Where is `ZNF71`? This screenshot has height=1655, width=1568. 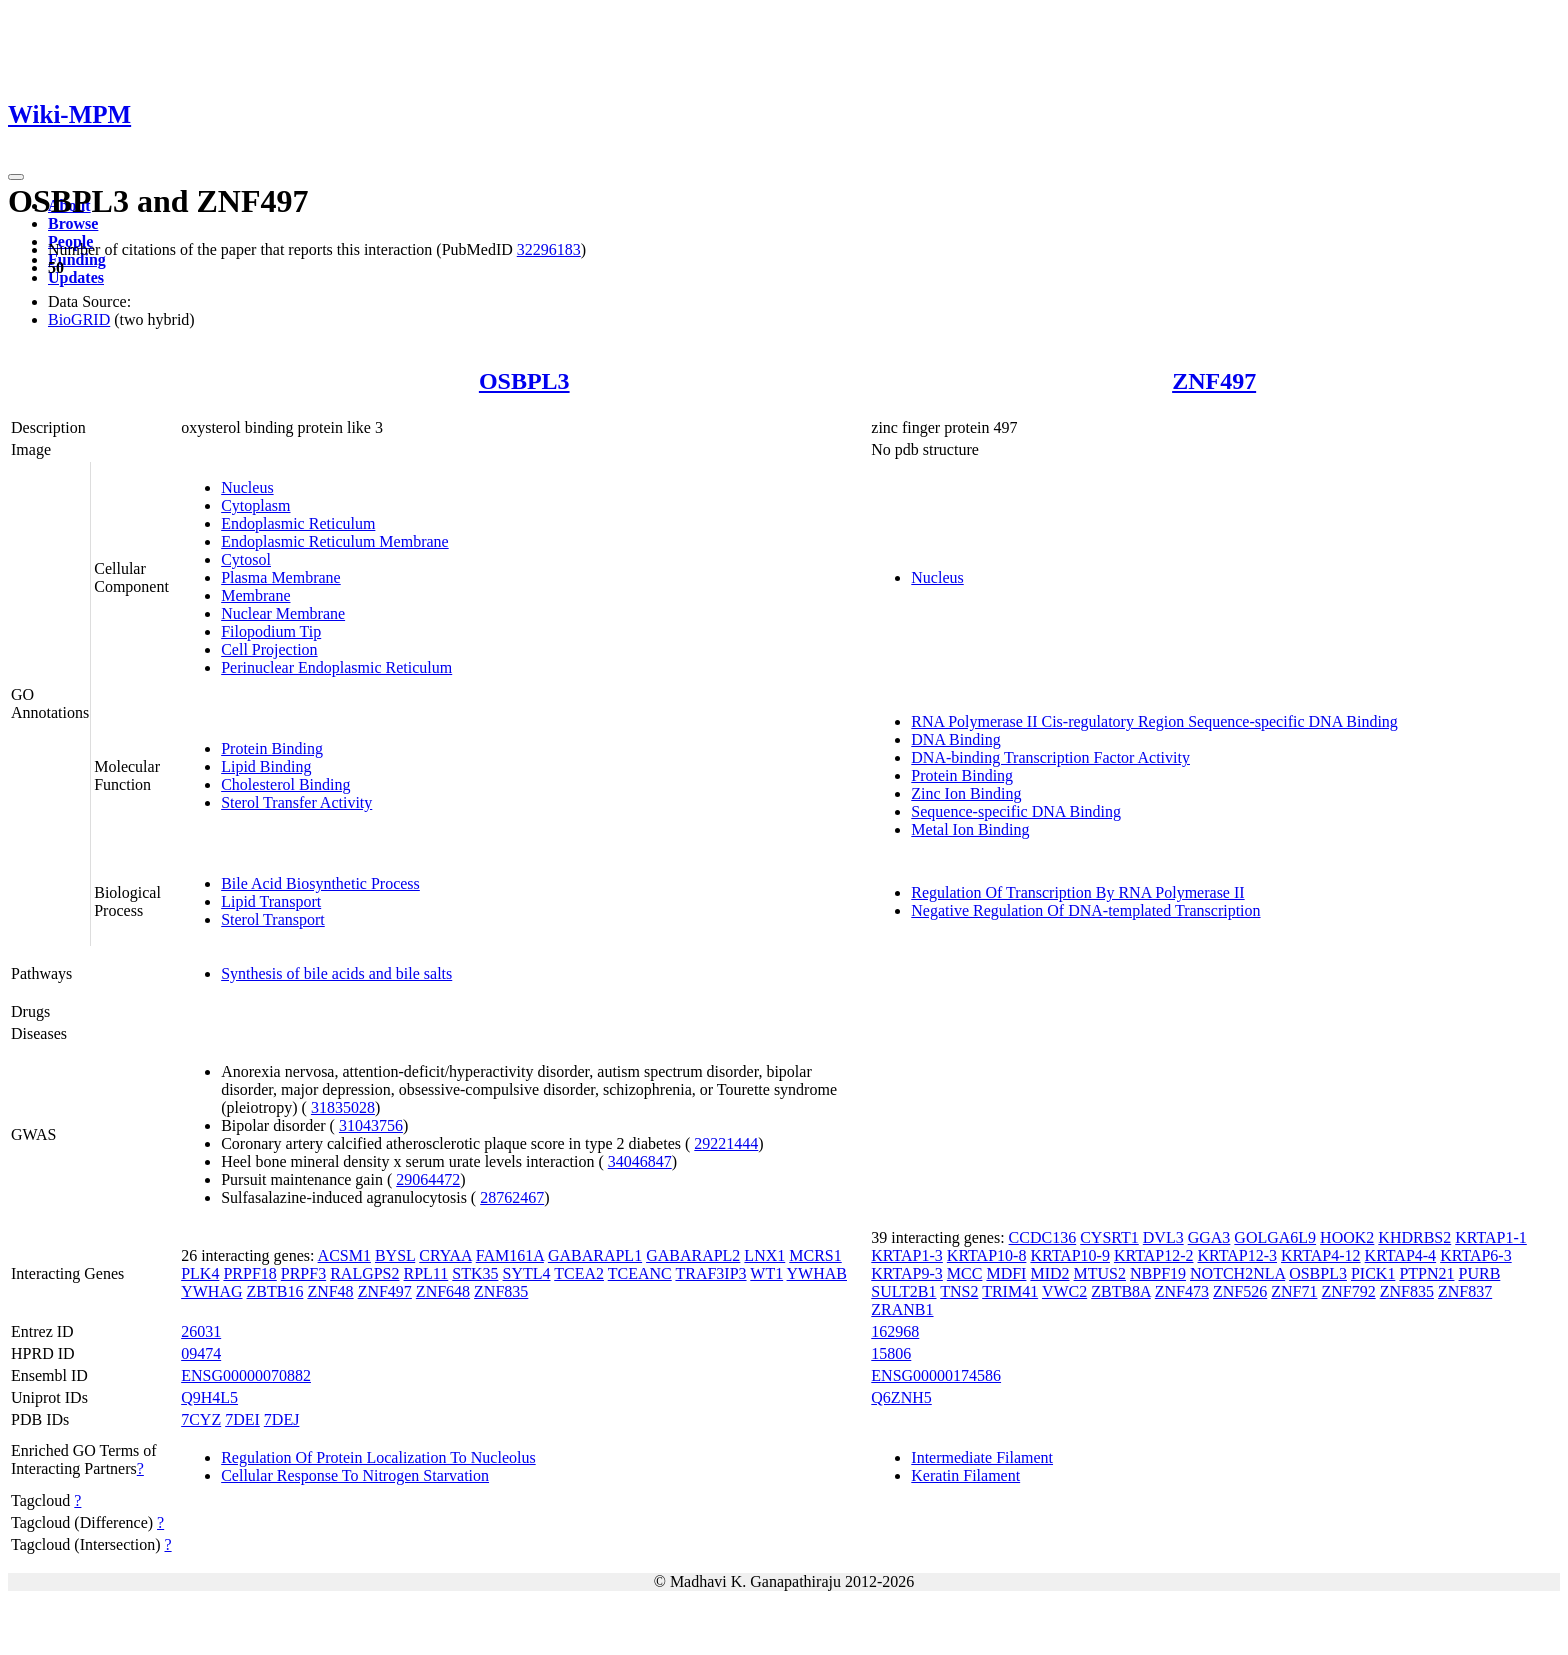
ZNF71 is located at coordinates (1294, 1291).